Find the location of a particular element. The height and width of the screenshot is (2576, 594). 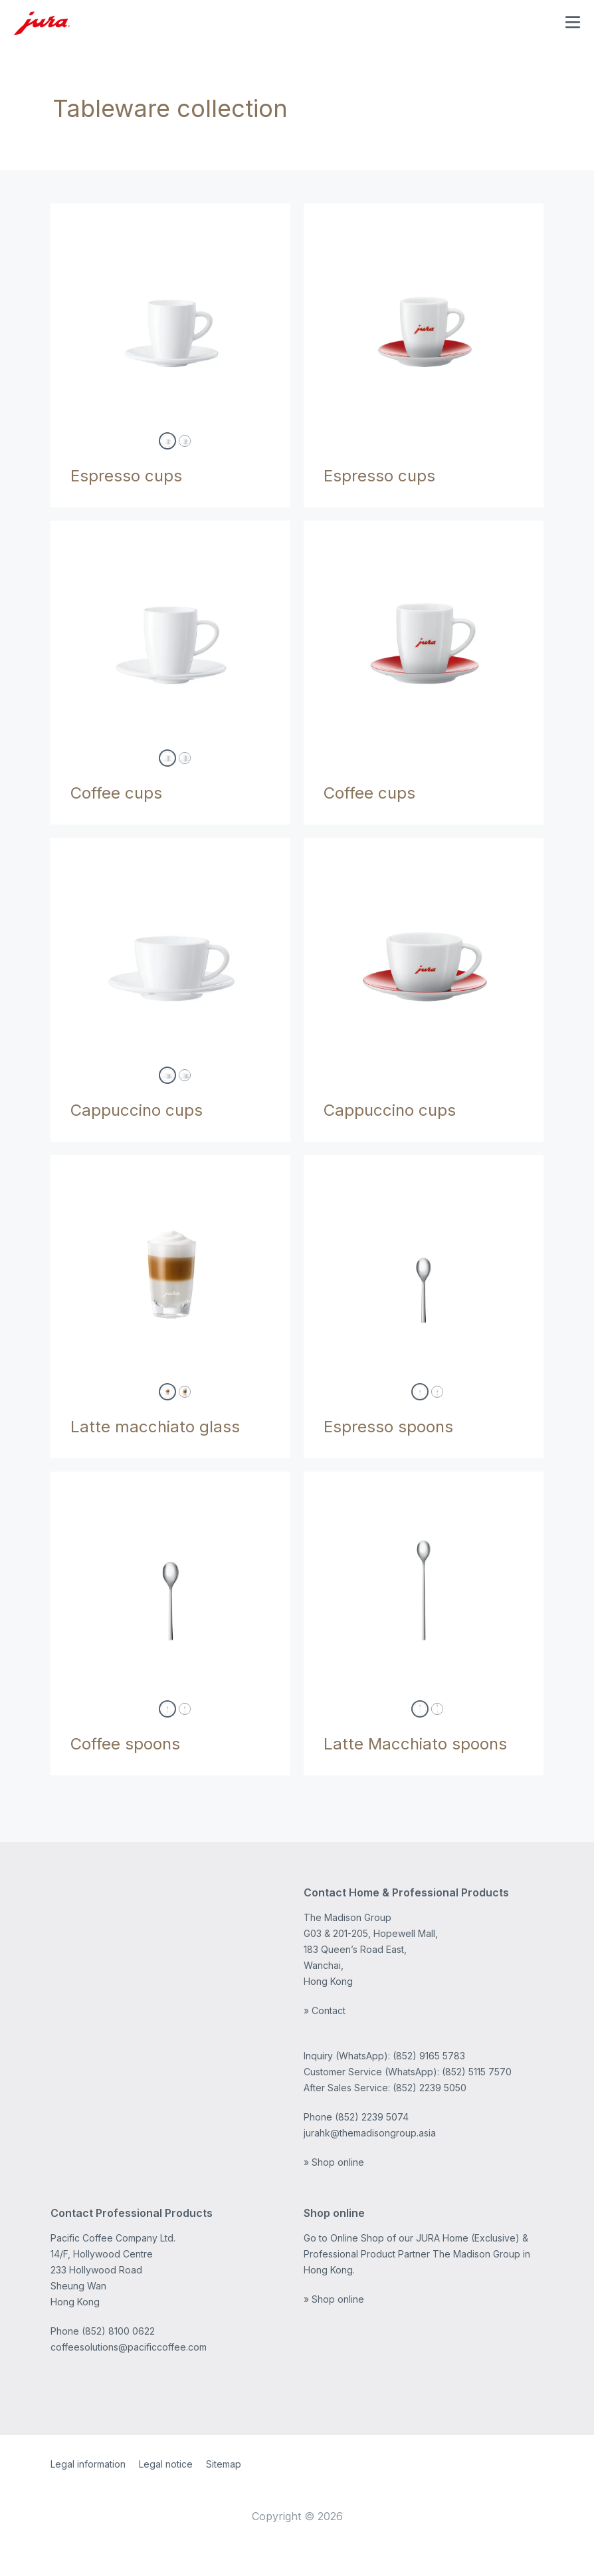

[espressocups6setch-66498] is located at coordinates (185, 441).